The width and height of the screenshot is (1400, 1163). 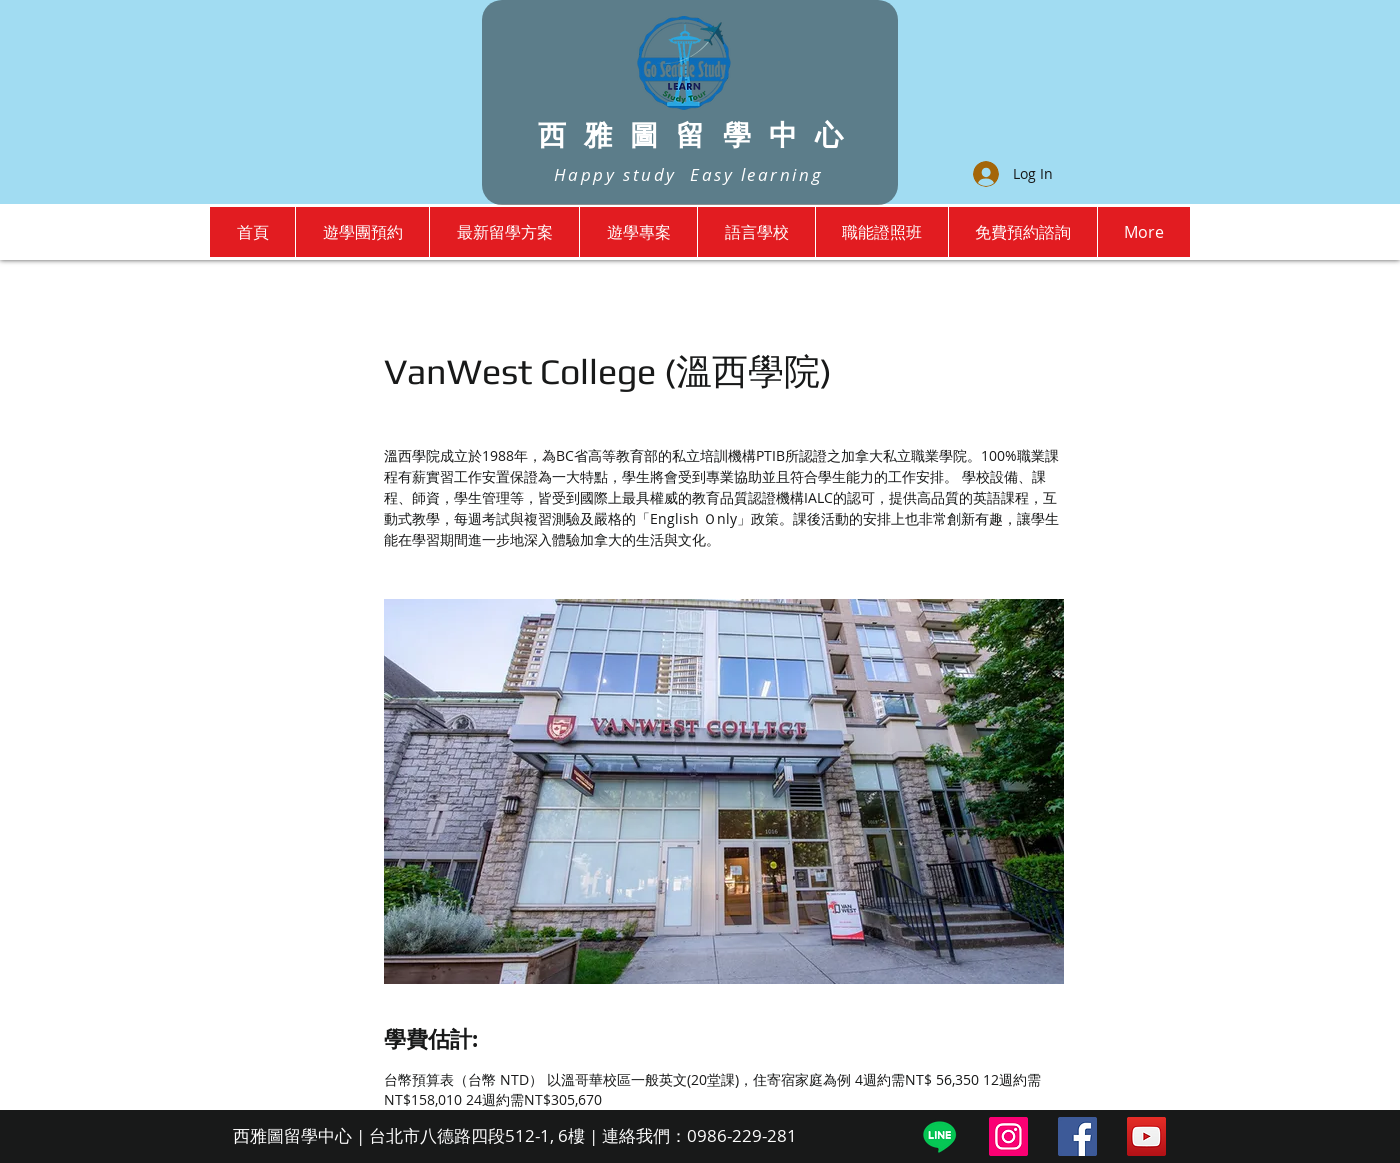 What do you see at coordinates (1008, 1136) in the screenshot?
I see `[Instagram]` at bounding box center [1008, 1136].